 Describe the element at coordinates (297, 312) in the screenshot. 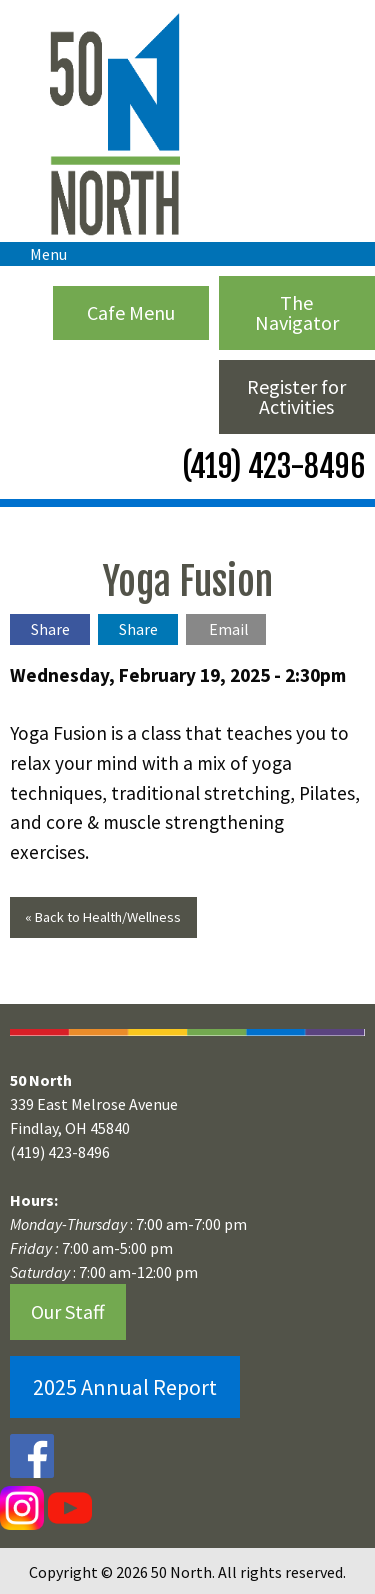

I see `The Navigator` at that location.